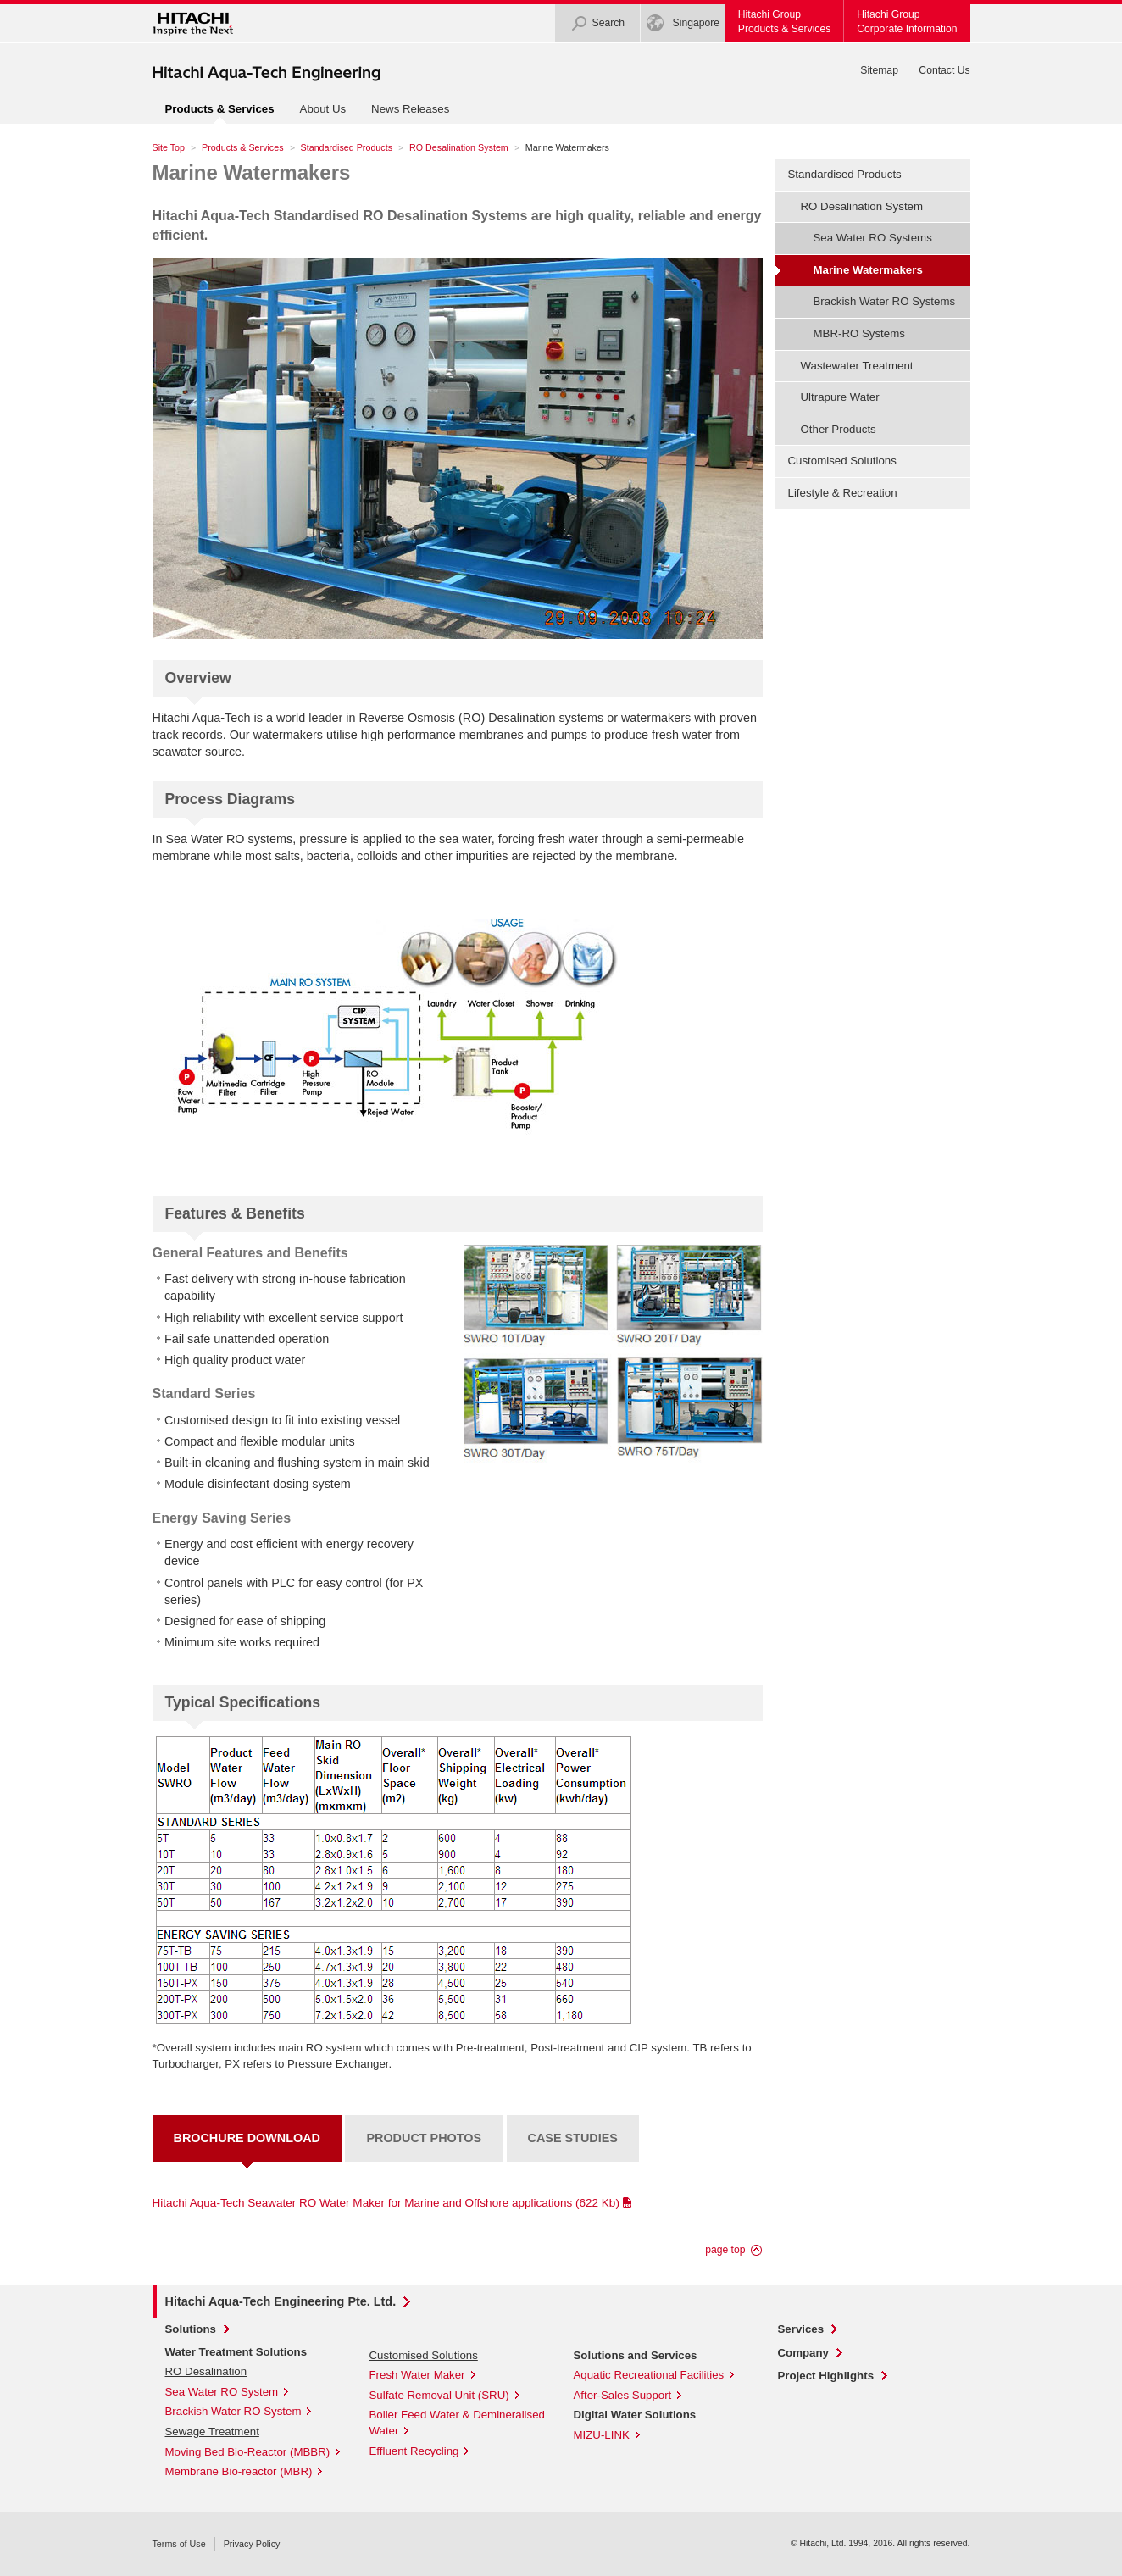 The image size is (1122, 2576). What do you see at coordinates (222, 2391) in the screenshot?
I see `Sea Water RO System` at bounding box center [222, 2391].